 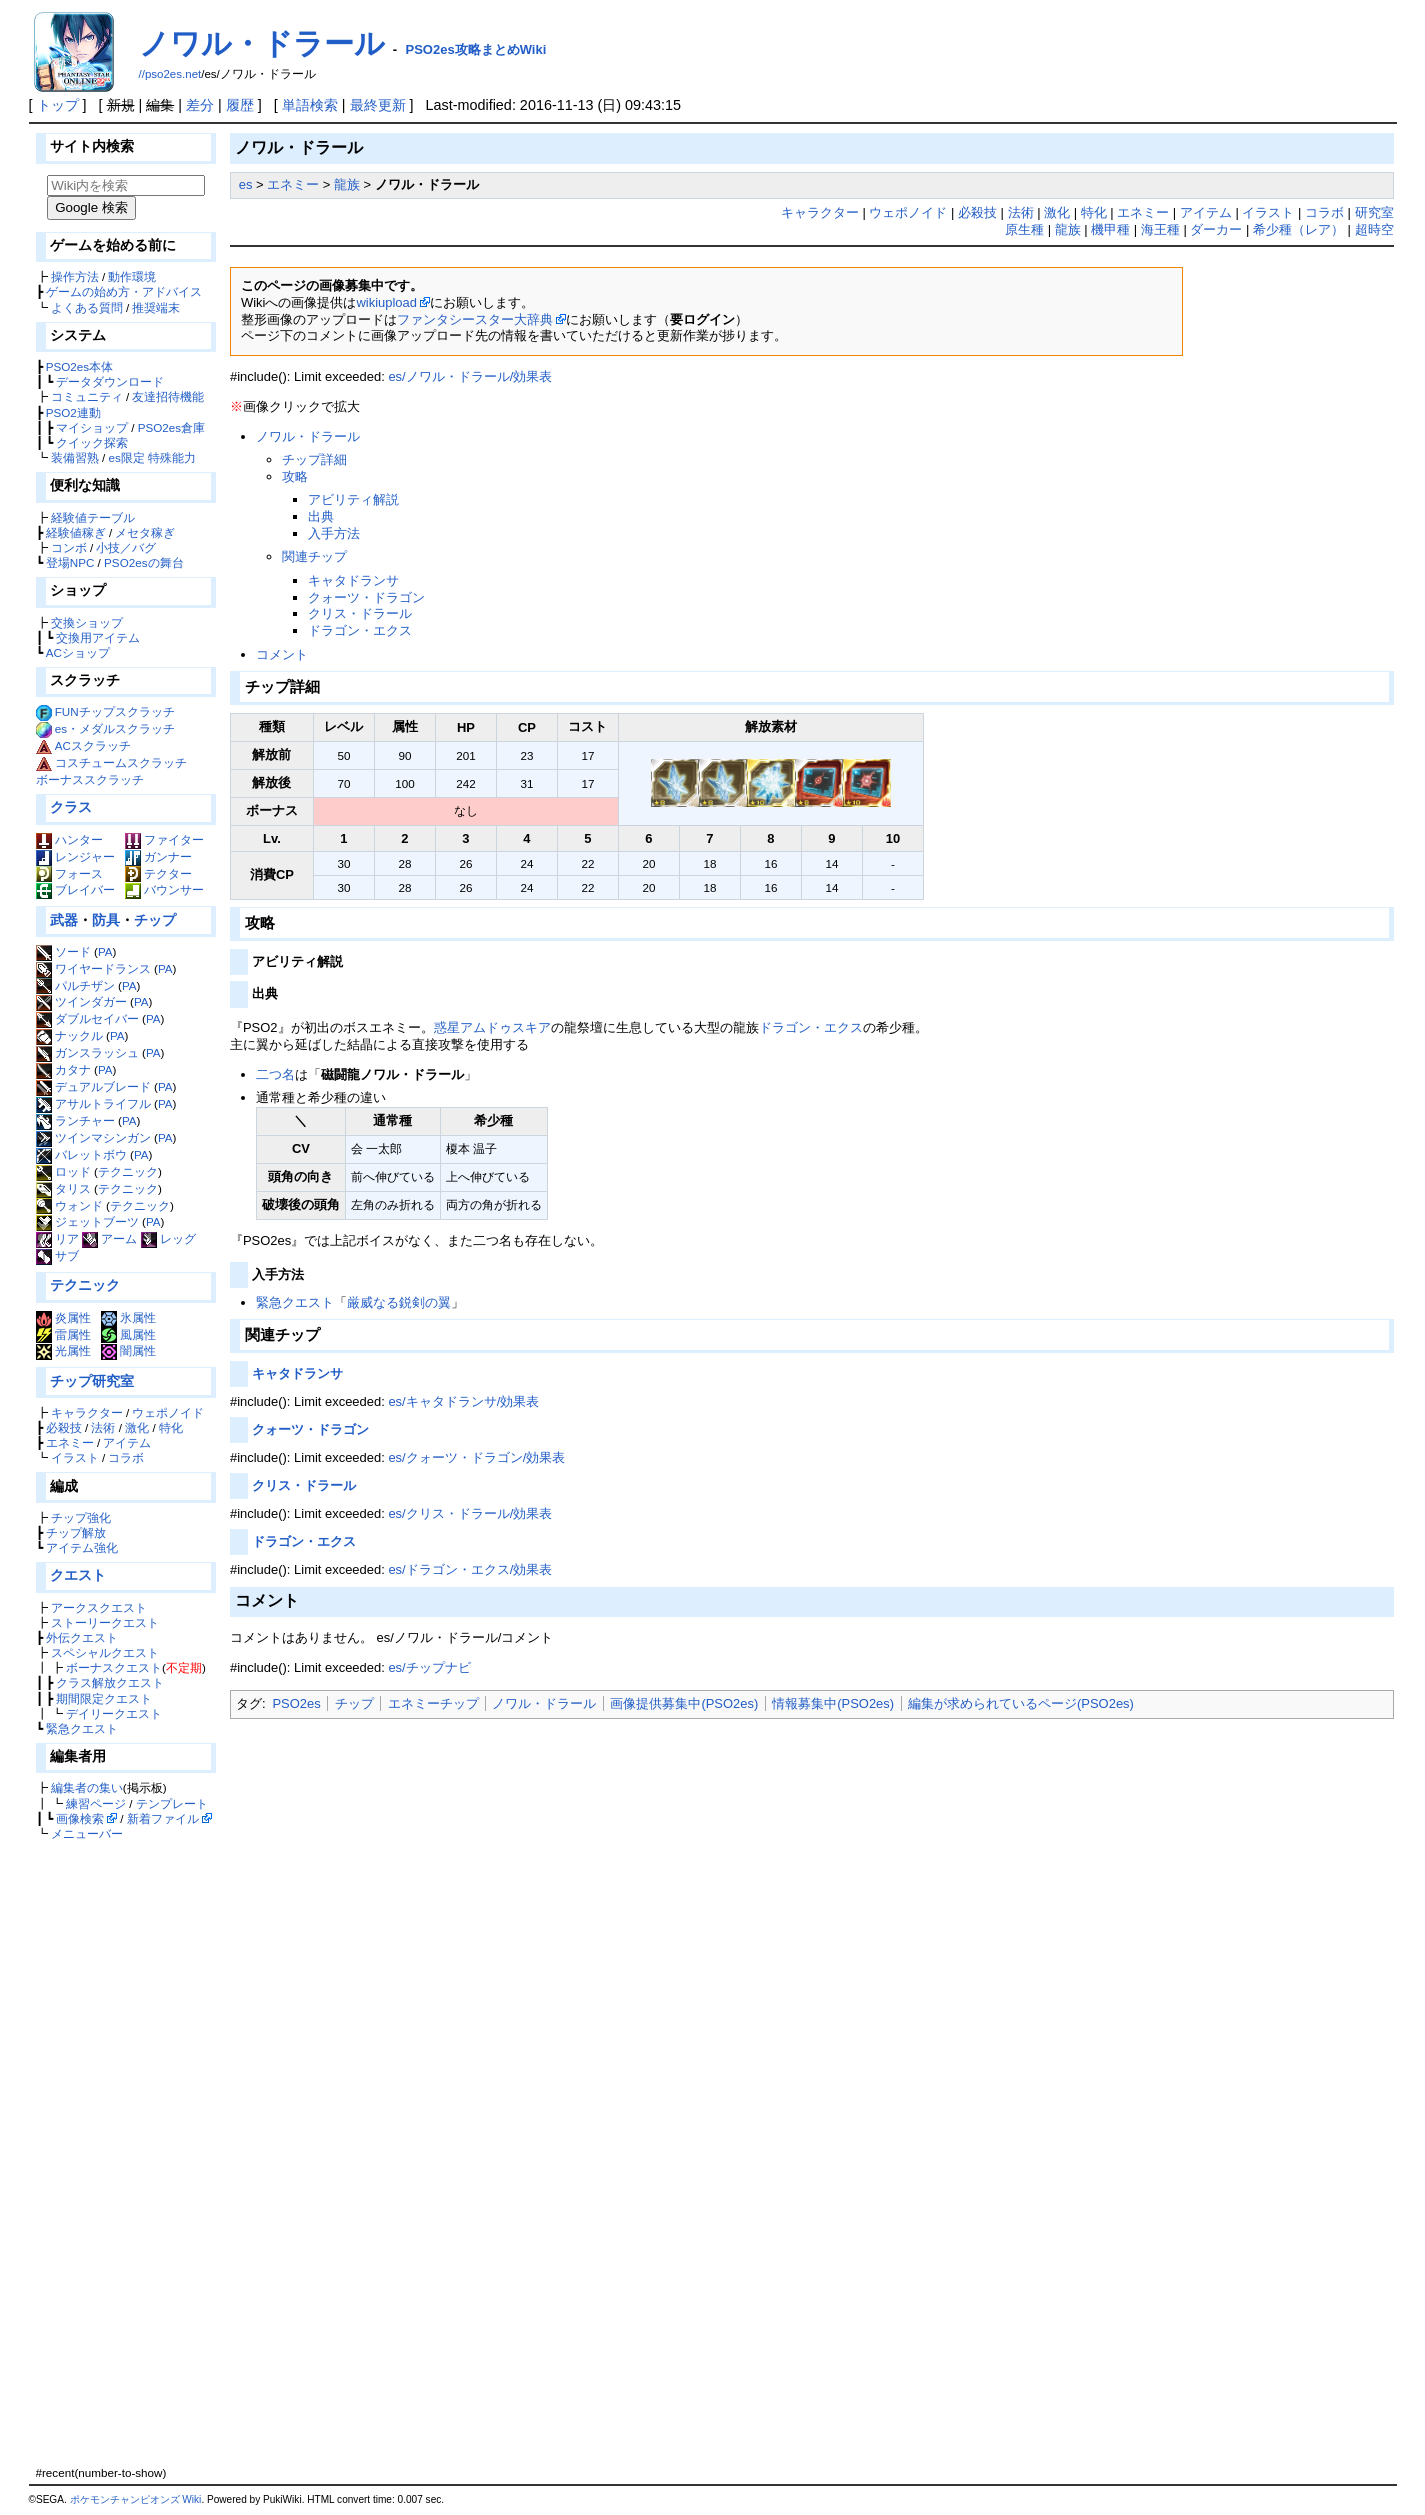 I want to click on 希少種（レア）, so click(x=1298, y=229).